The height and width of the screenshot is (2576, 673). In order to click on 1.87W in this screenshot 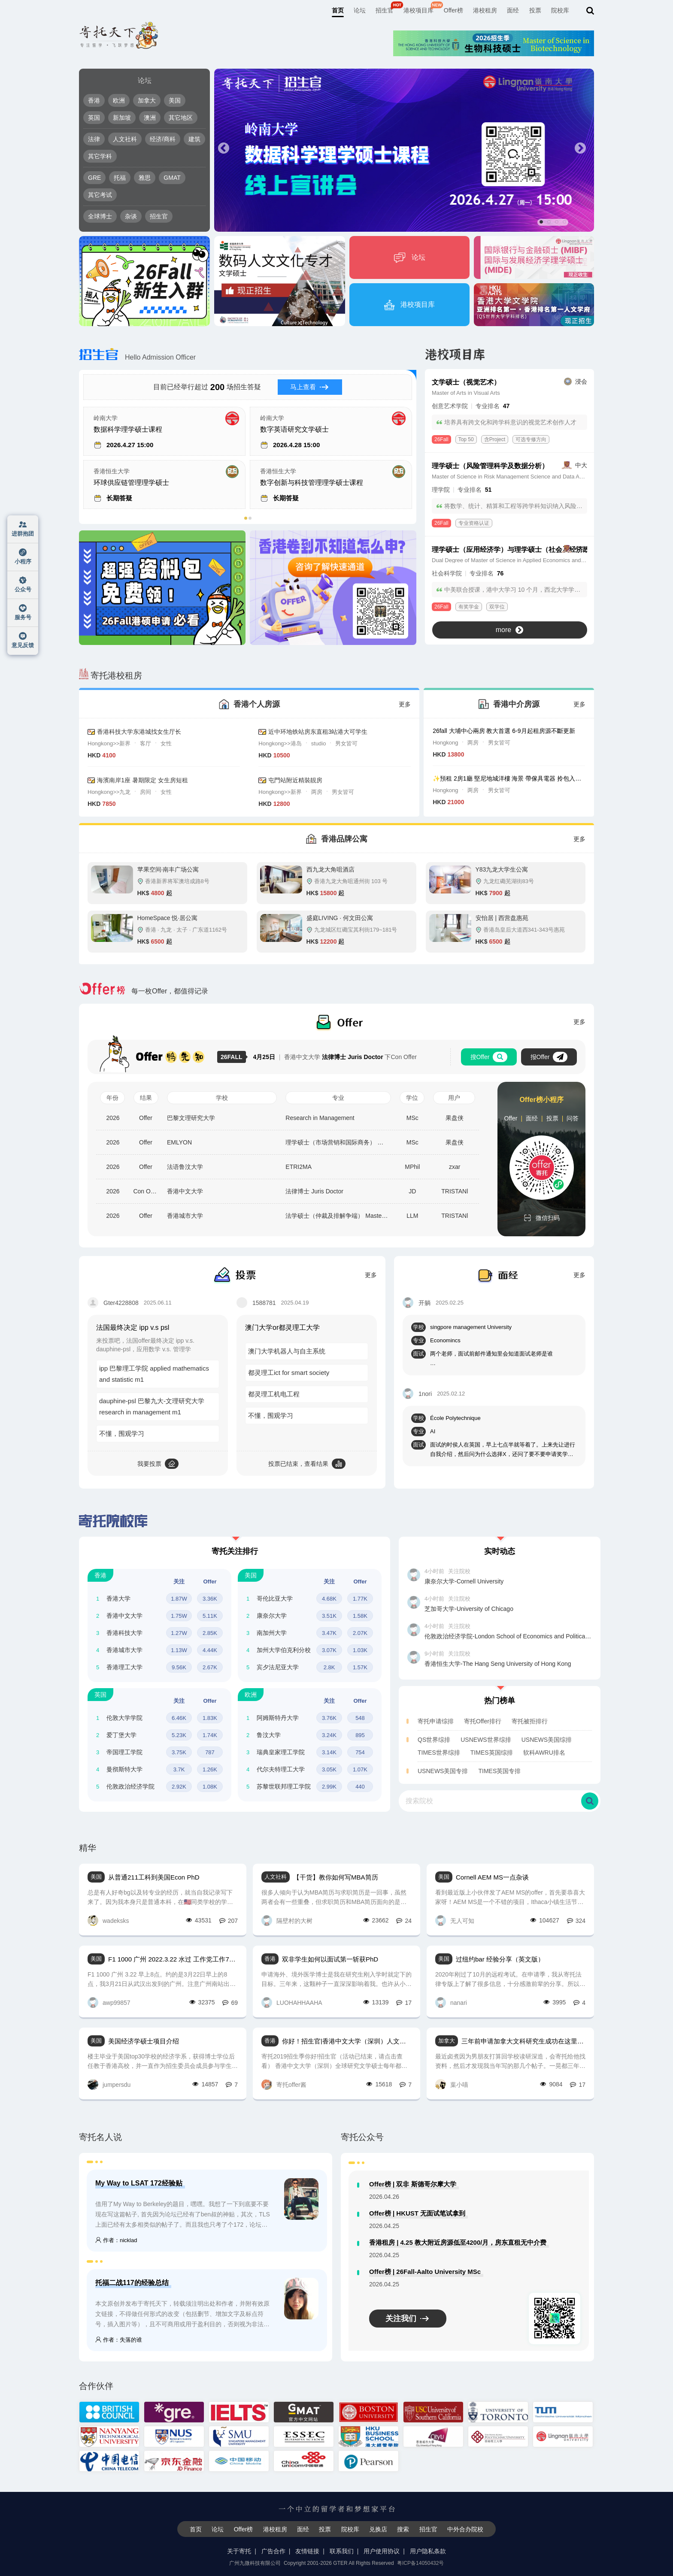, I will do `click(179, 1598)`.